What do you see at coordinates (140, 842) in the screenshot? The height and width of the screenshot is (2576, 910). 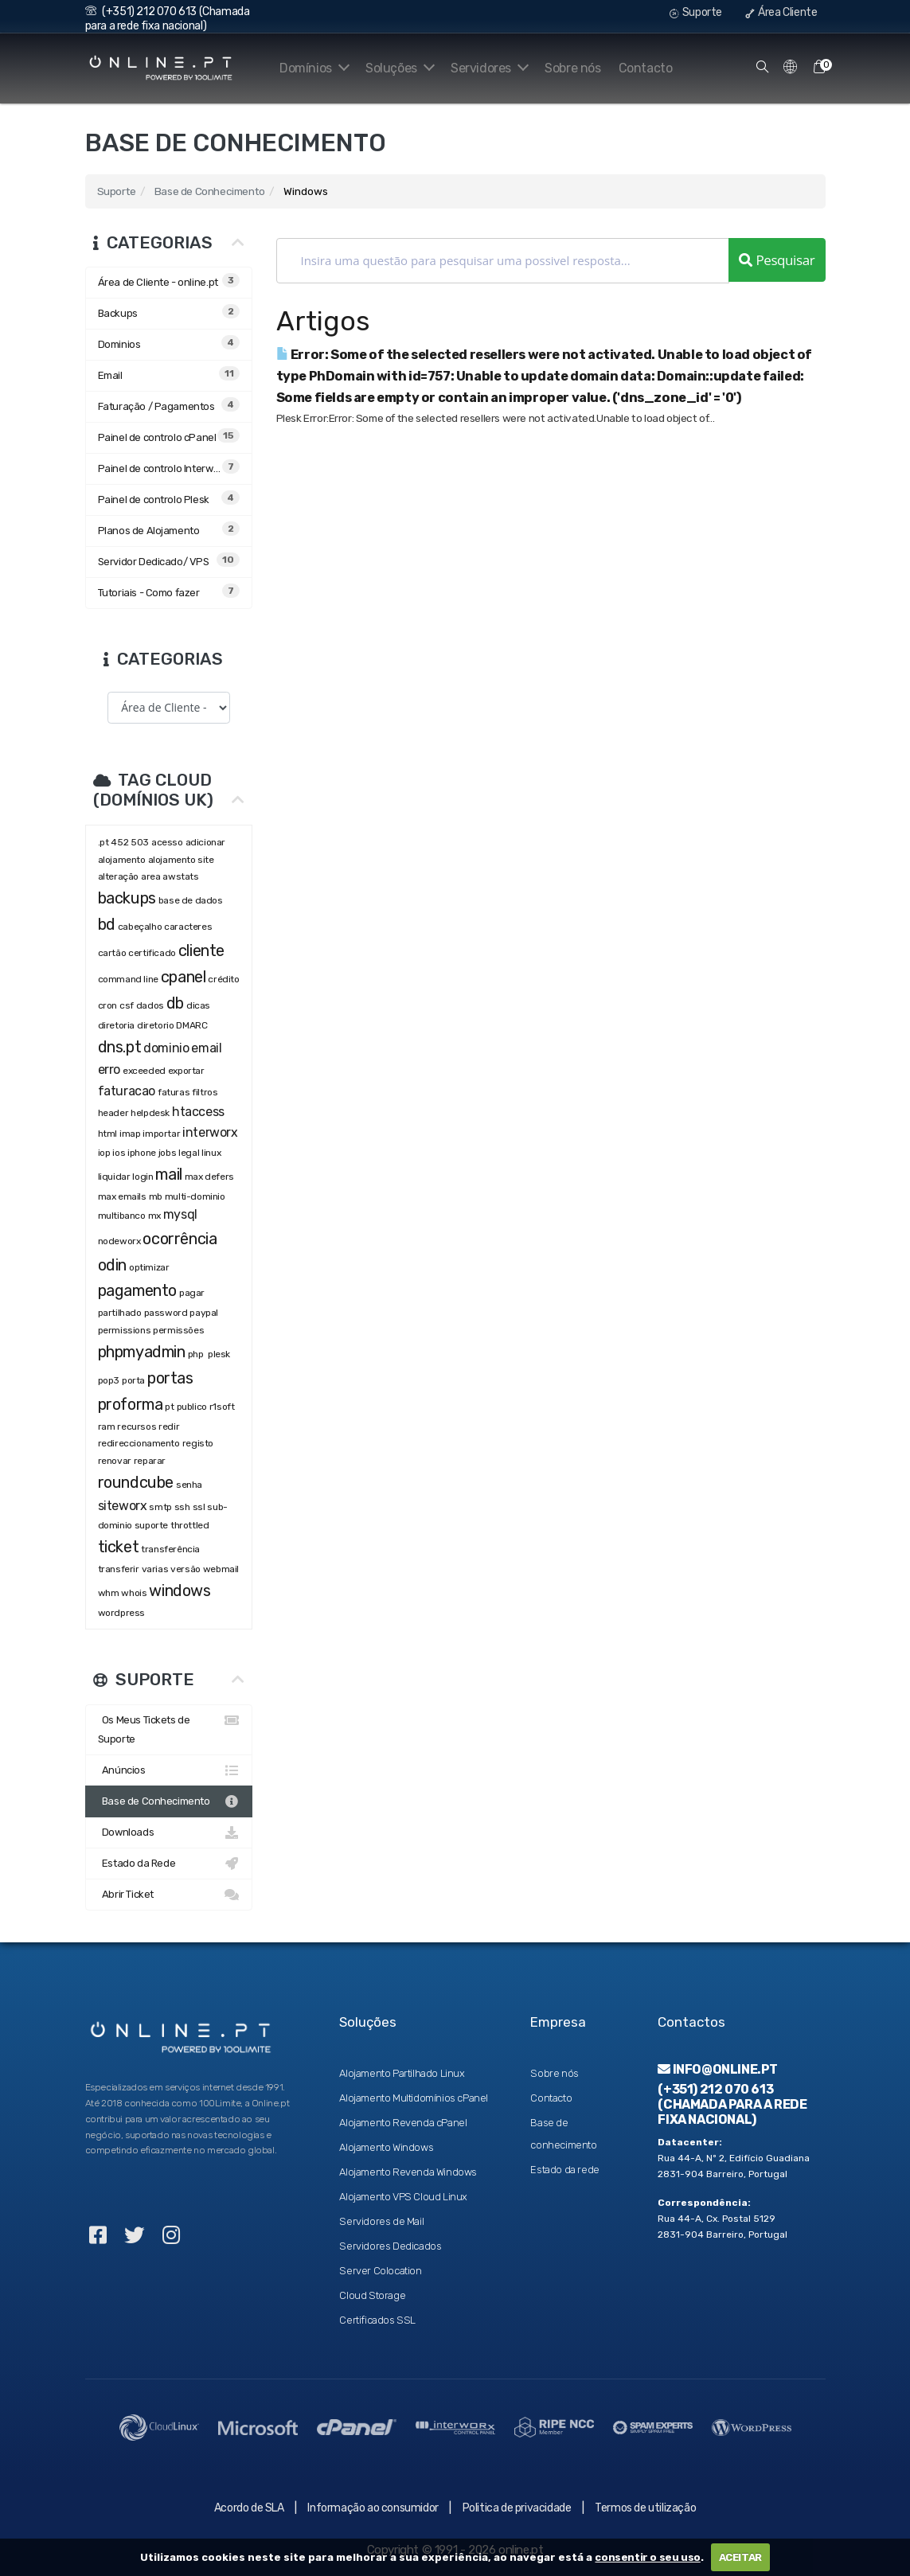 I see `503` at bounding box center [140, 842].